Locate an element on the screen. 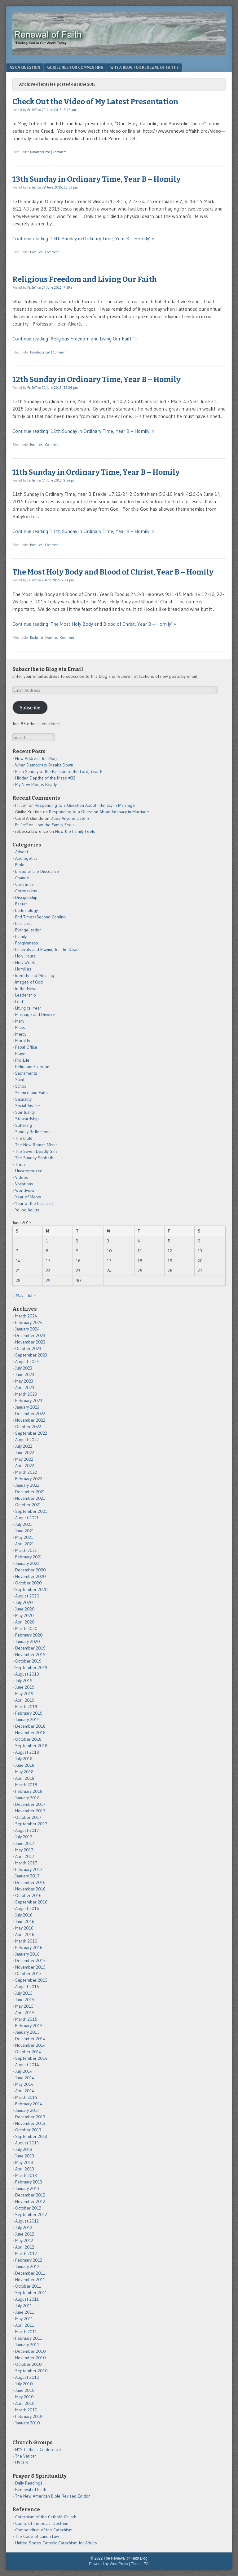  Videos is located at coordinates (21, 1177).